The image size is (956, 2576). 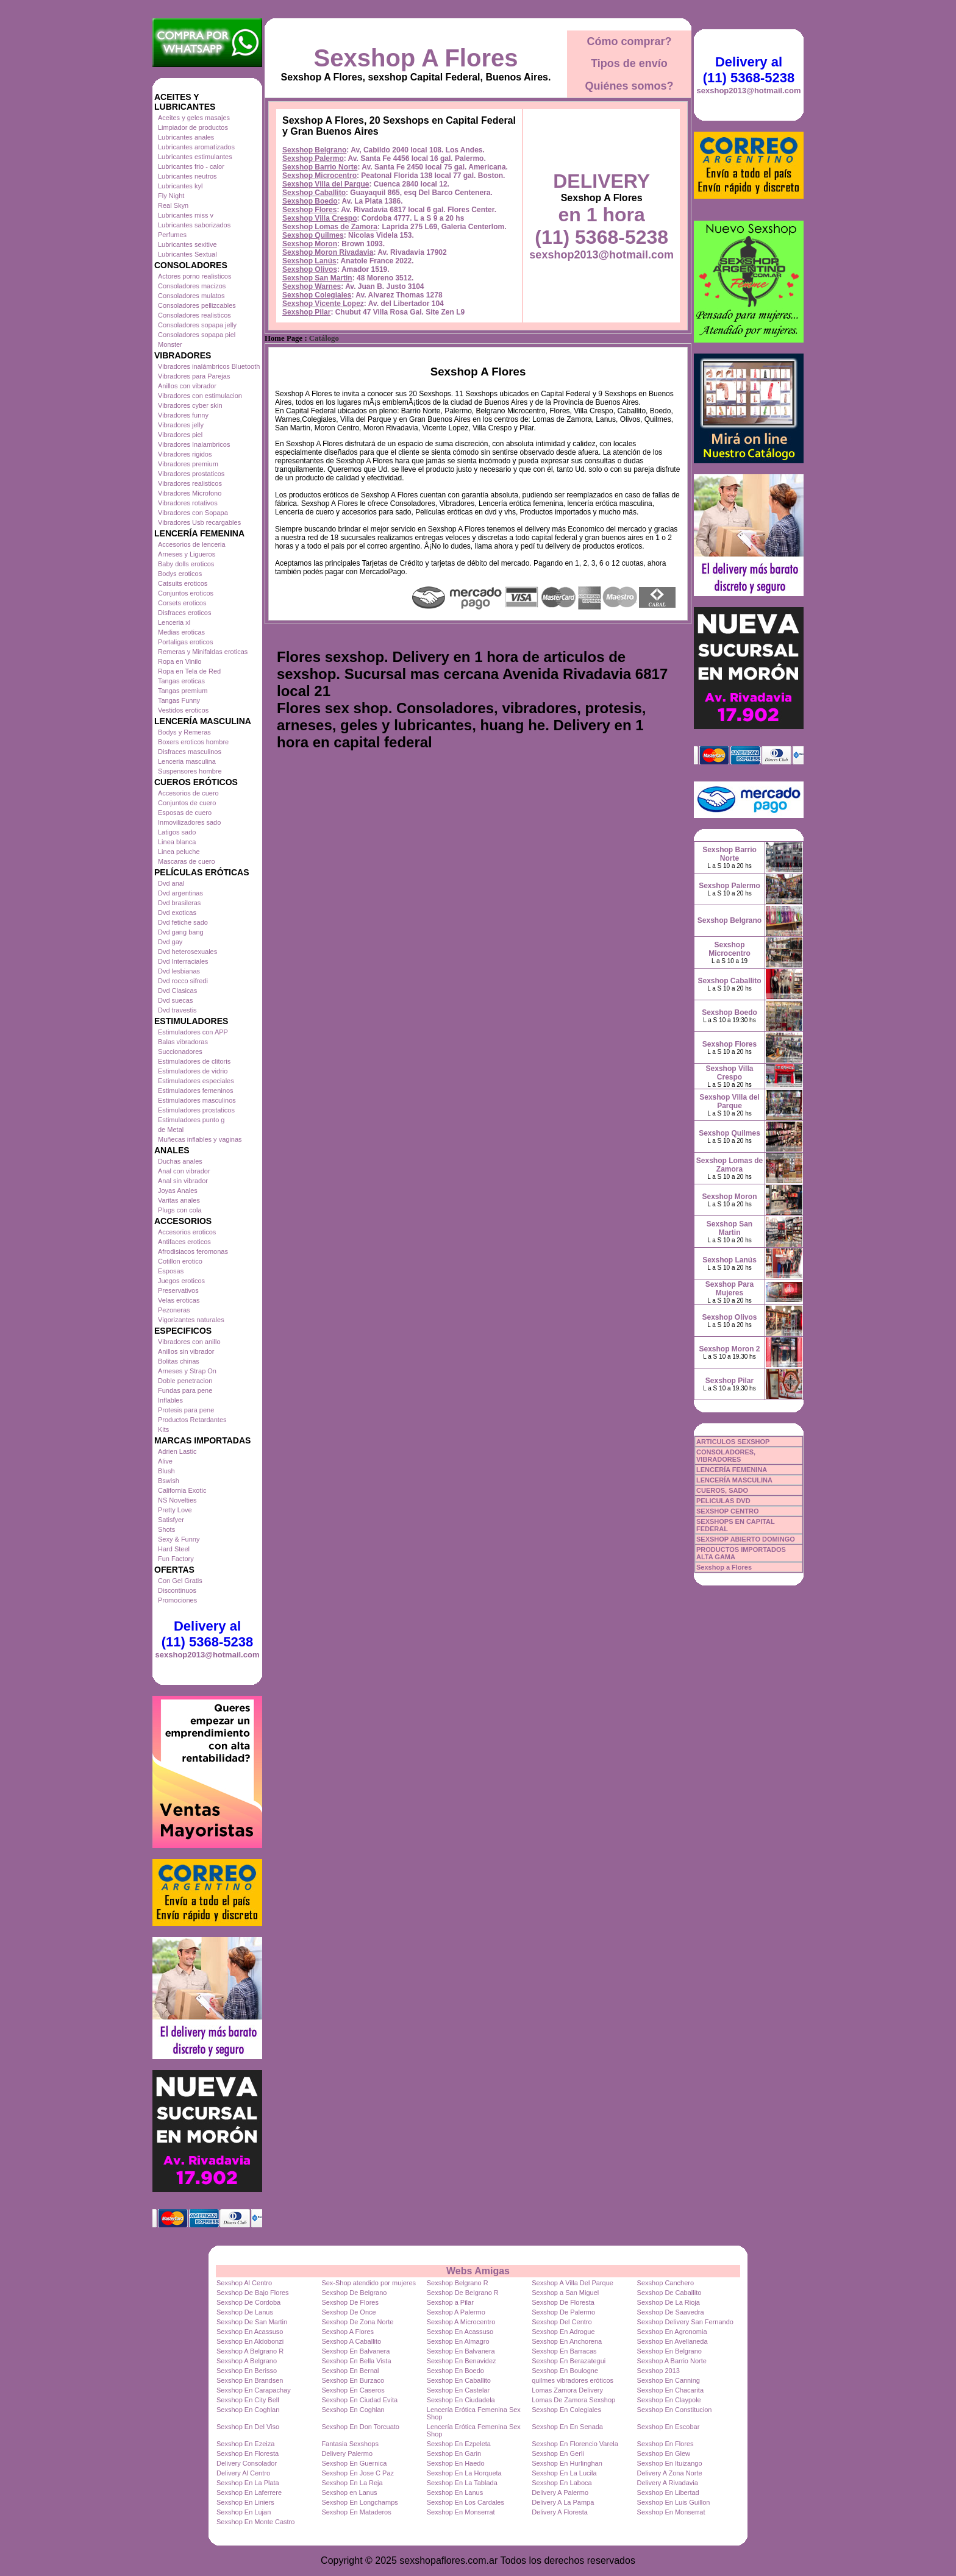 I want to click on Estimuladores con APP, so click(x=193, y=1032).